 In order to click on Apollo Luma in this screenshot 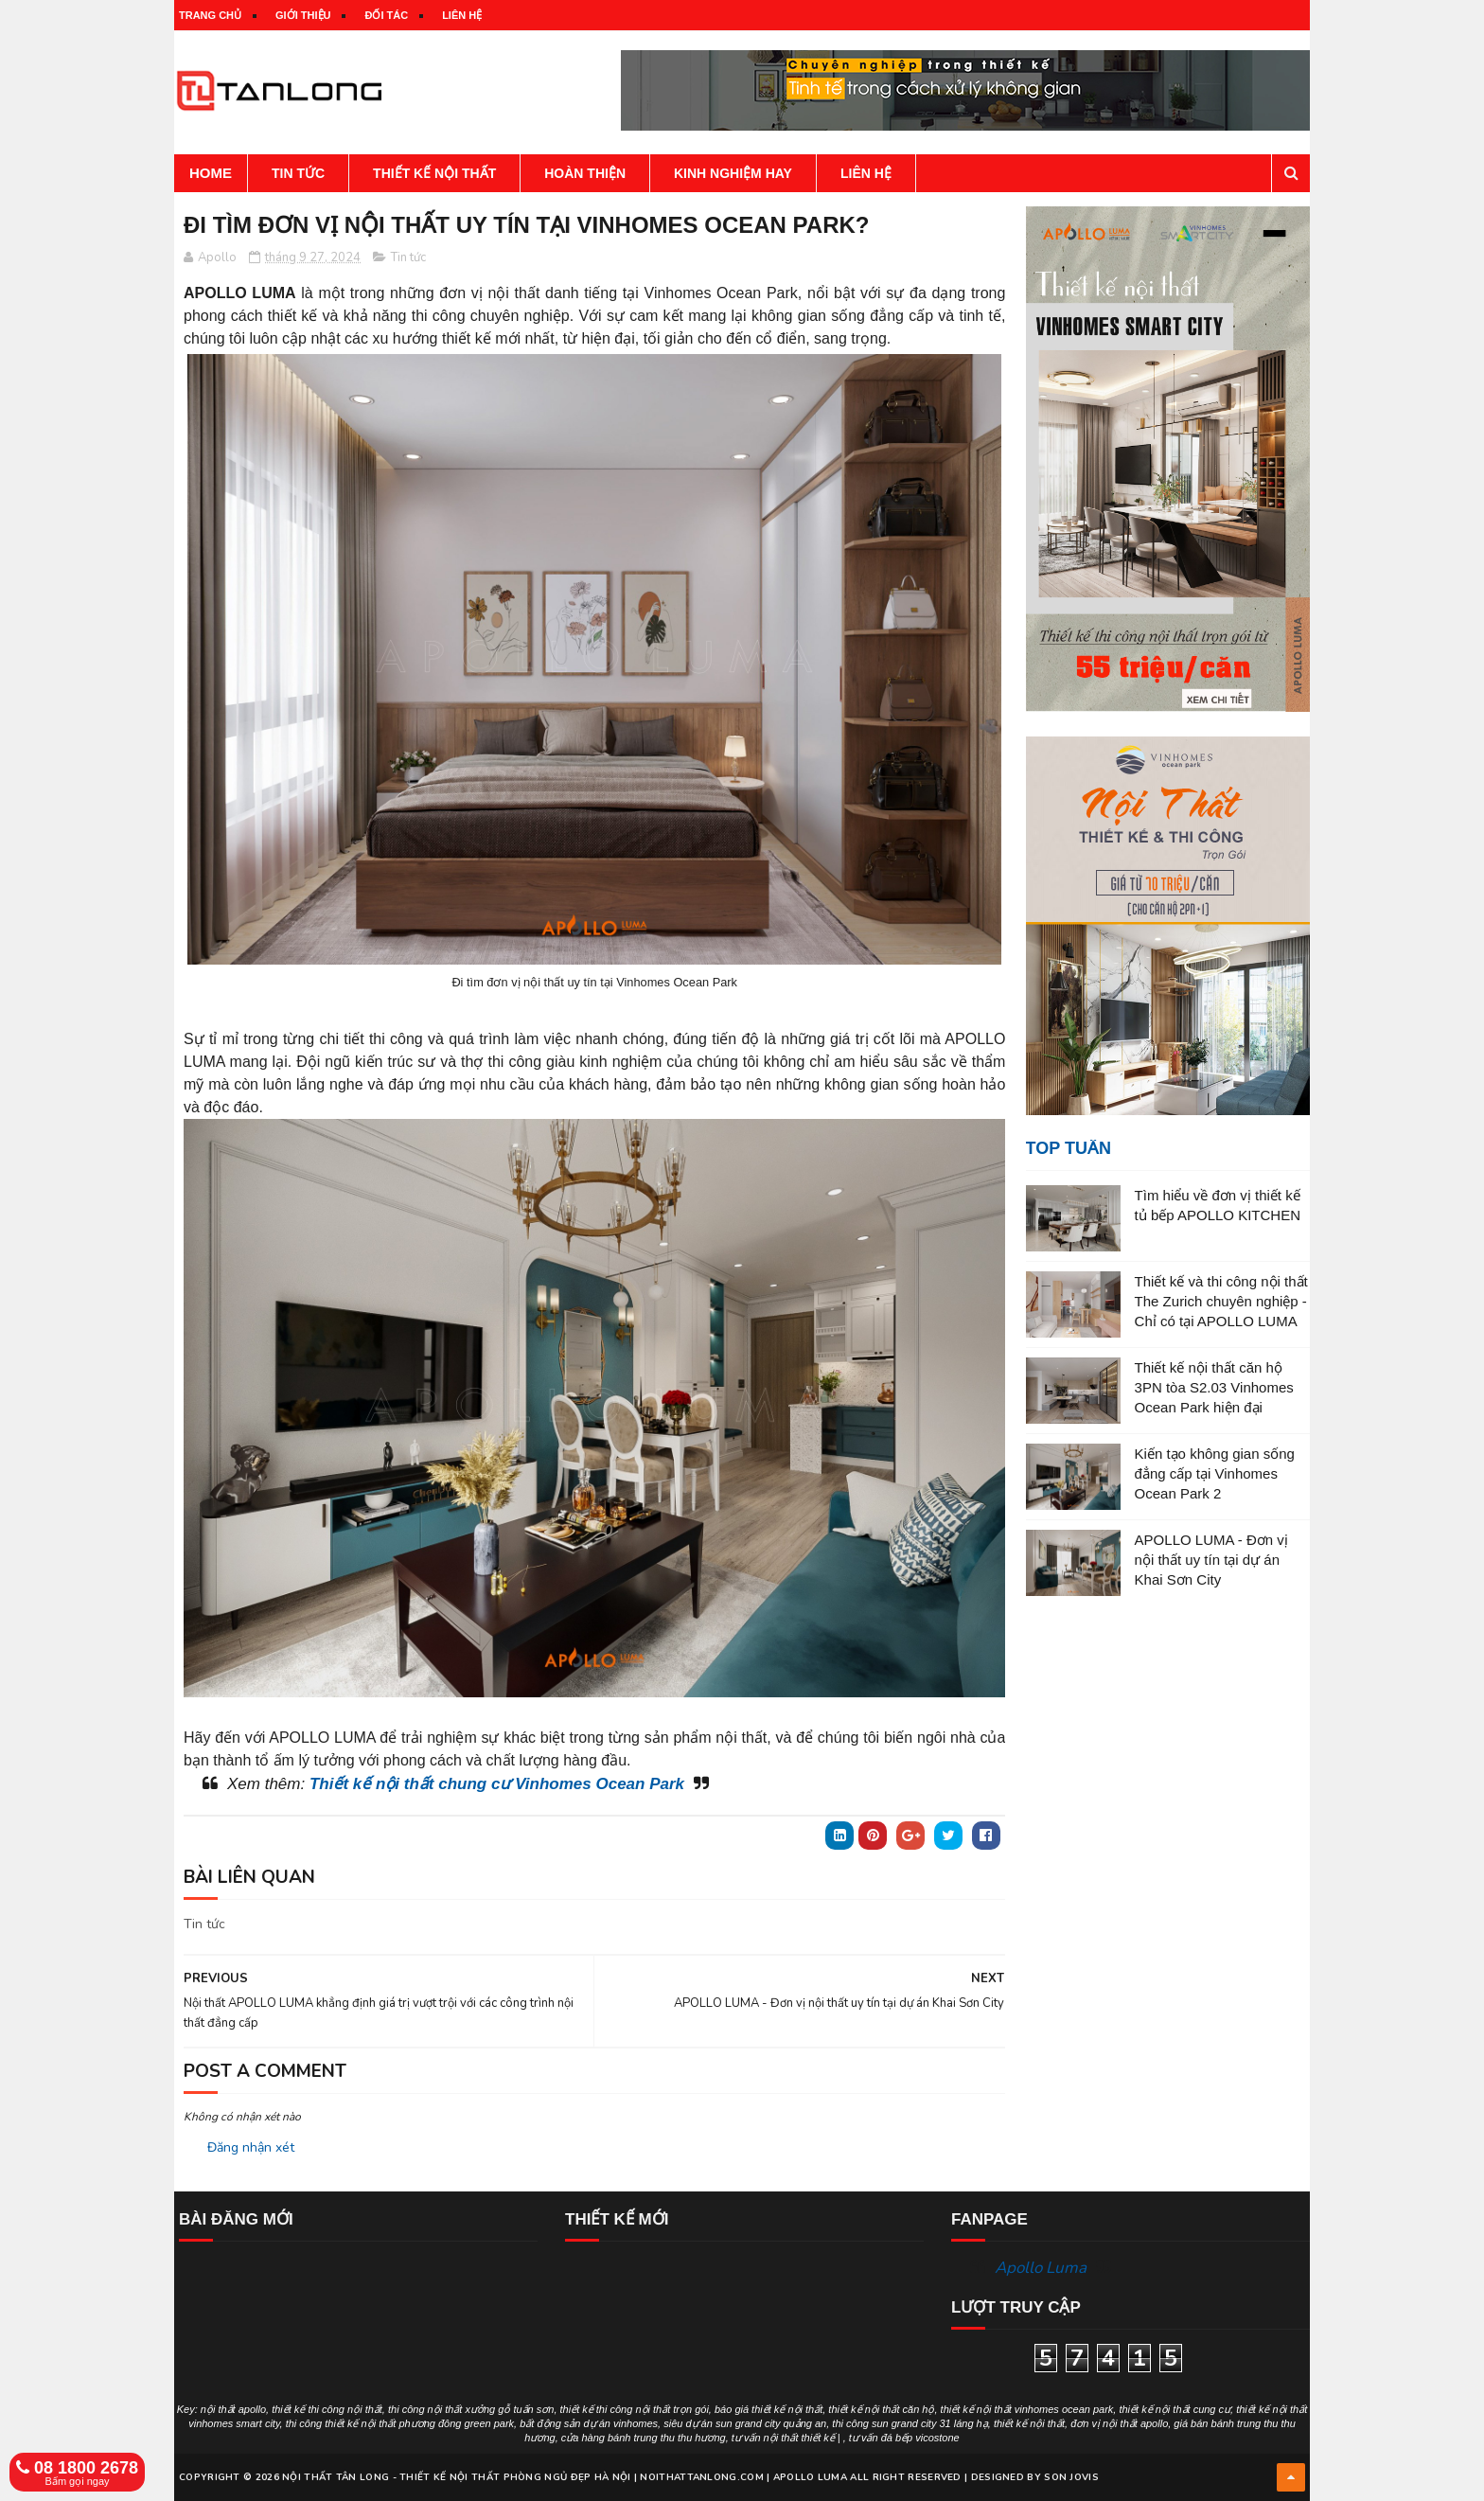, I will do `click(1040, 2268)`.